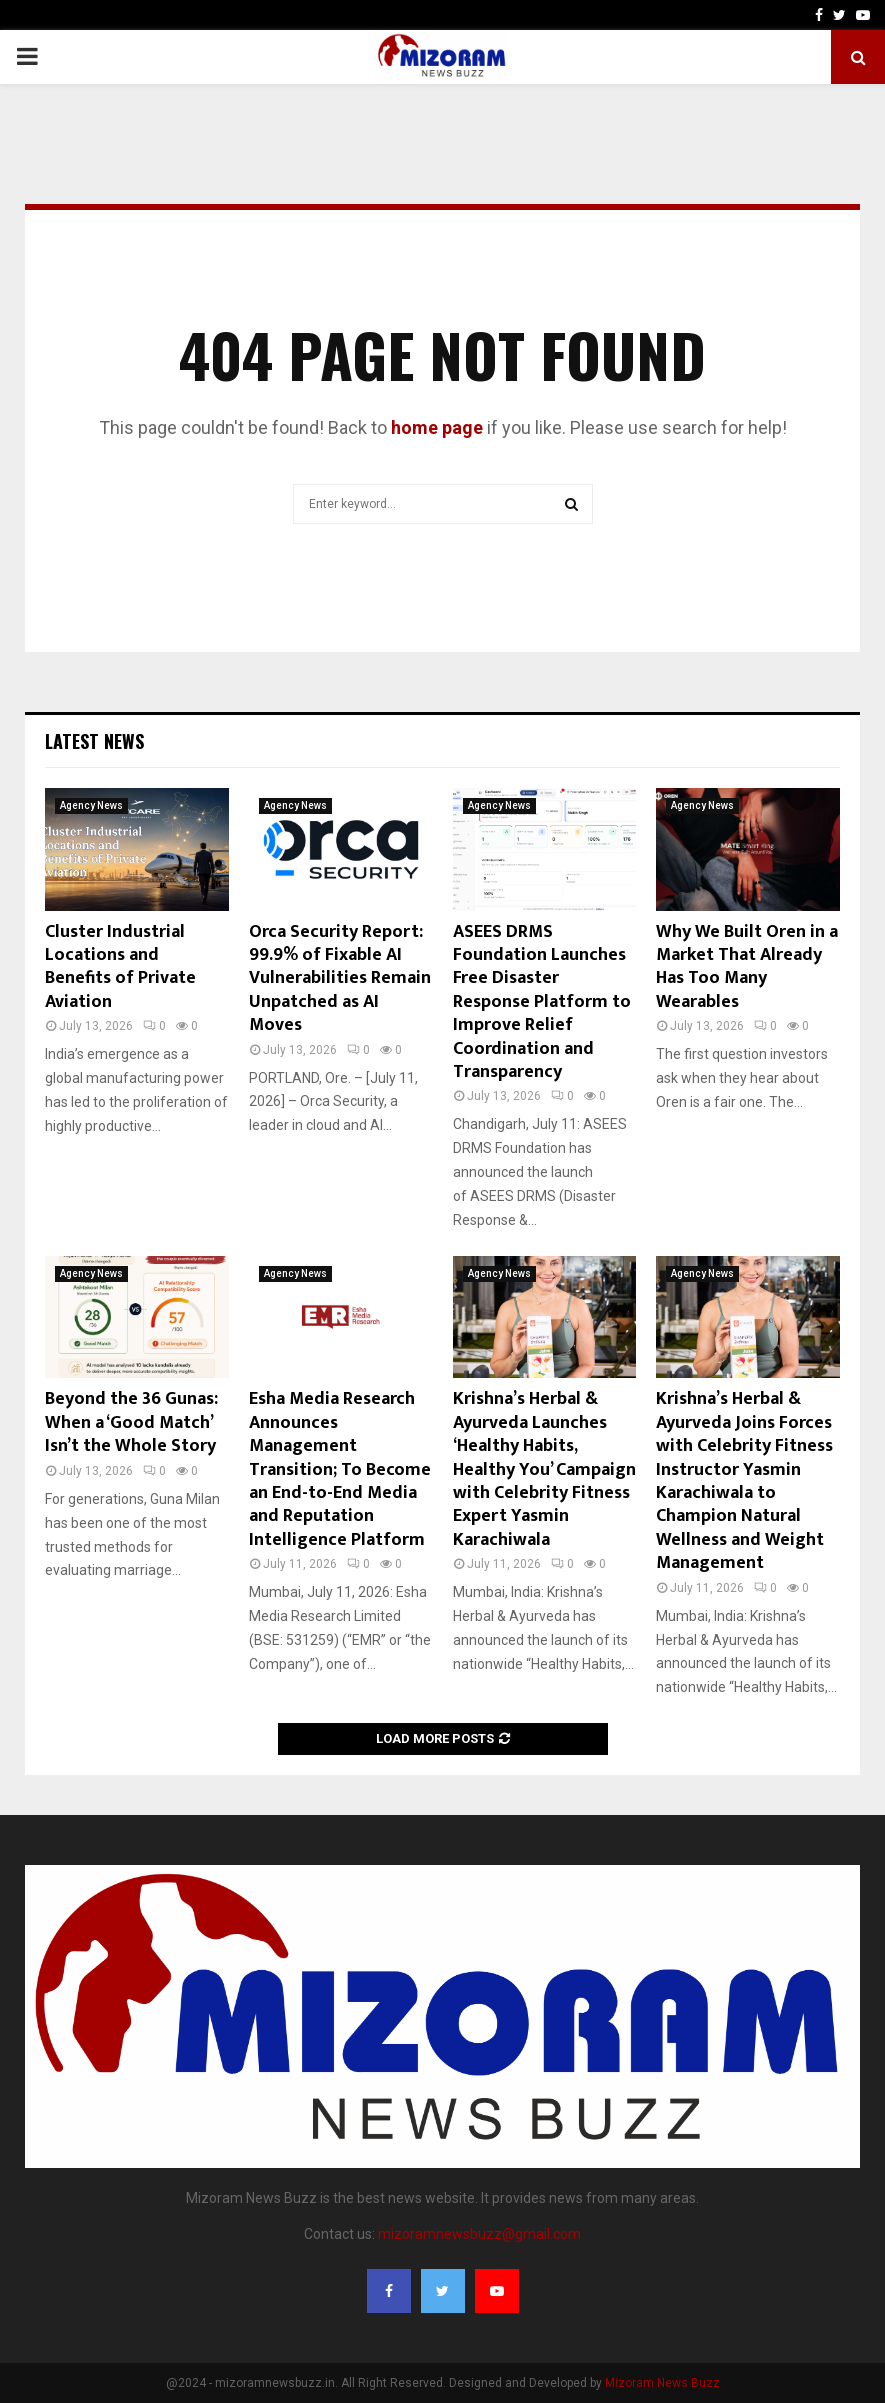 The width and height of the screenshot is (885, 2403). What do you see at coordinates (479, 2234) in the screenshot?
I see `mizoramnewsbuzz@gmail.com` at bounding box center [479, 2234].